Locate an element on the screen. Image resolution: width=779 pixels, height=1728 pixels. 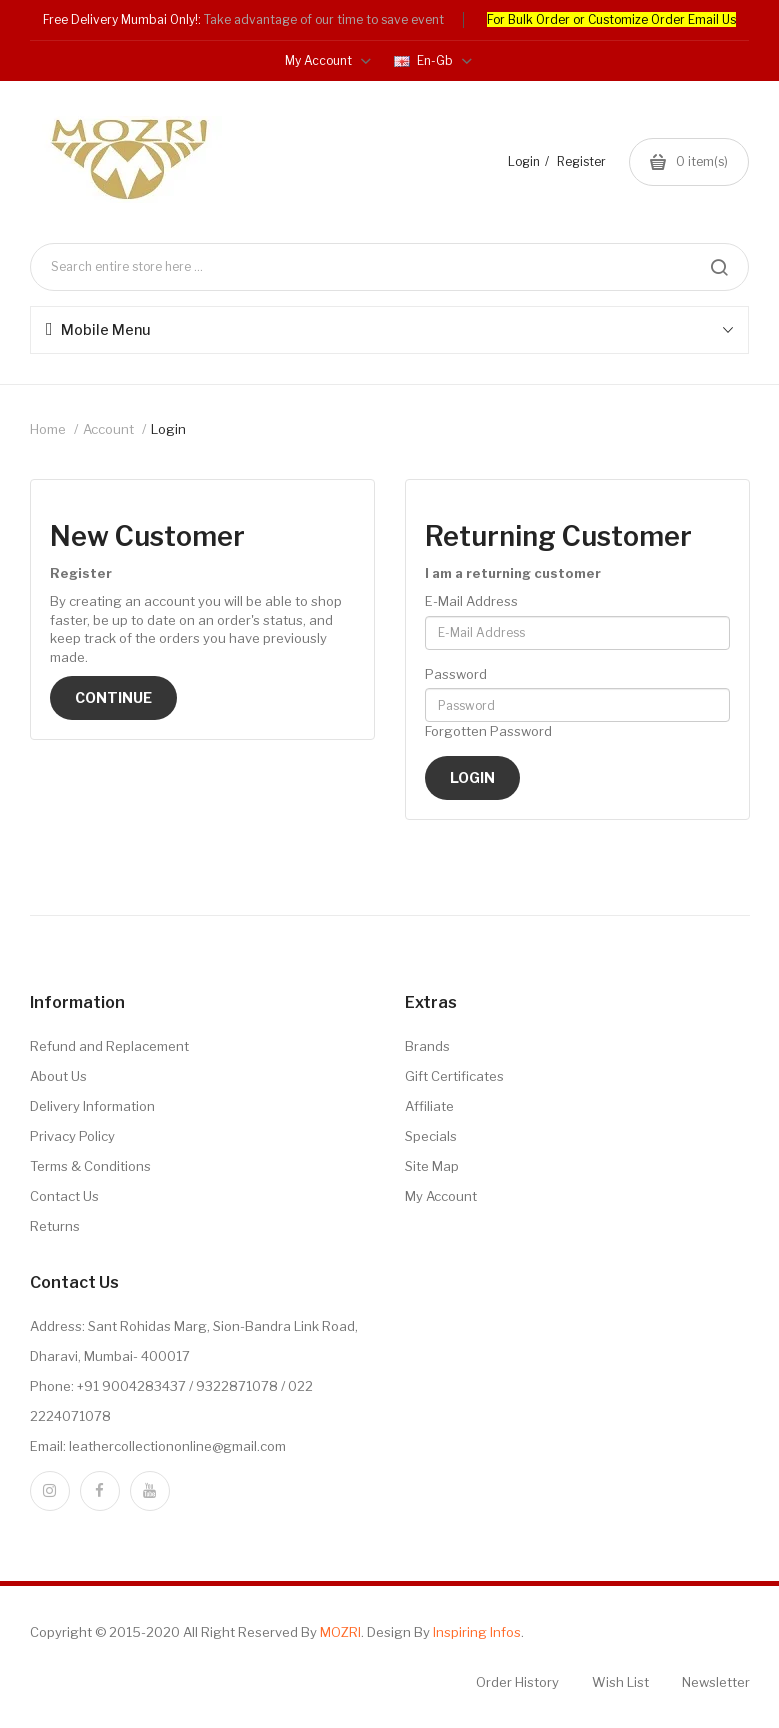
Login is located at coordinates (524, 161).